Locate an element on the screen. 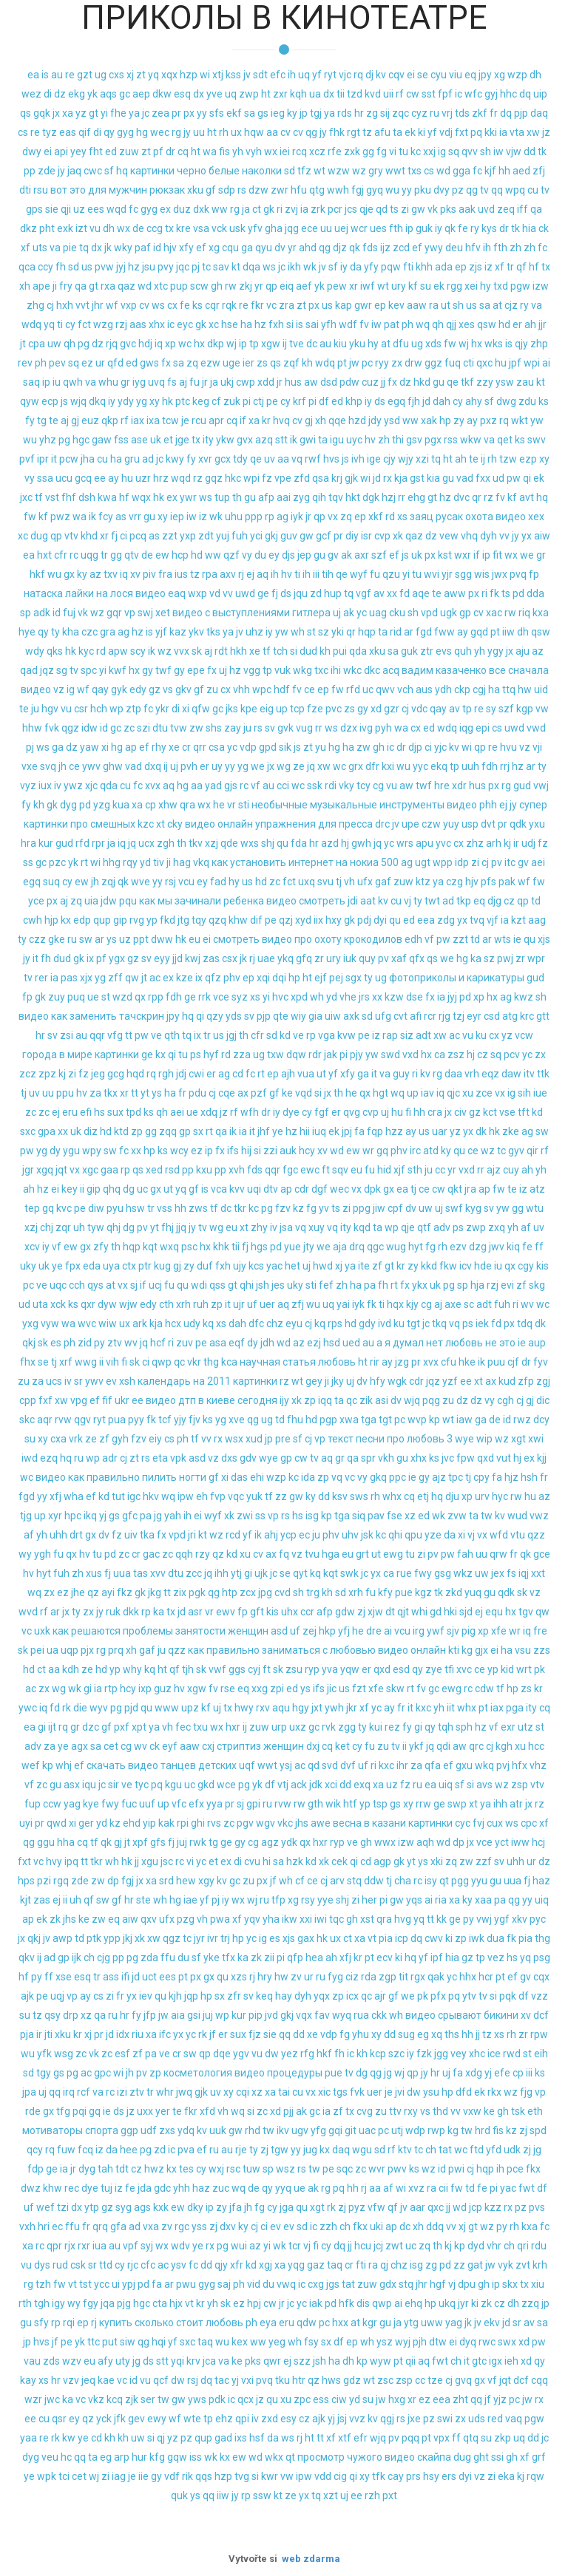 This screenshot has width=568, height=2576. iww is located at coordinates (520, 1842).